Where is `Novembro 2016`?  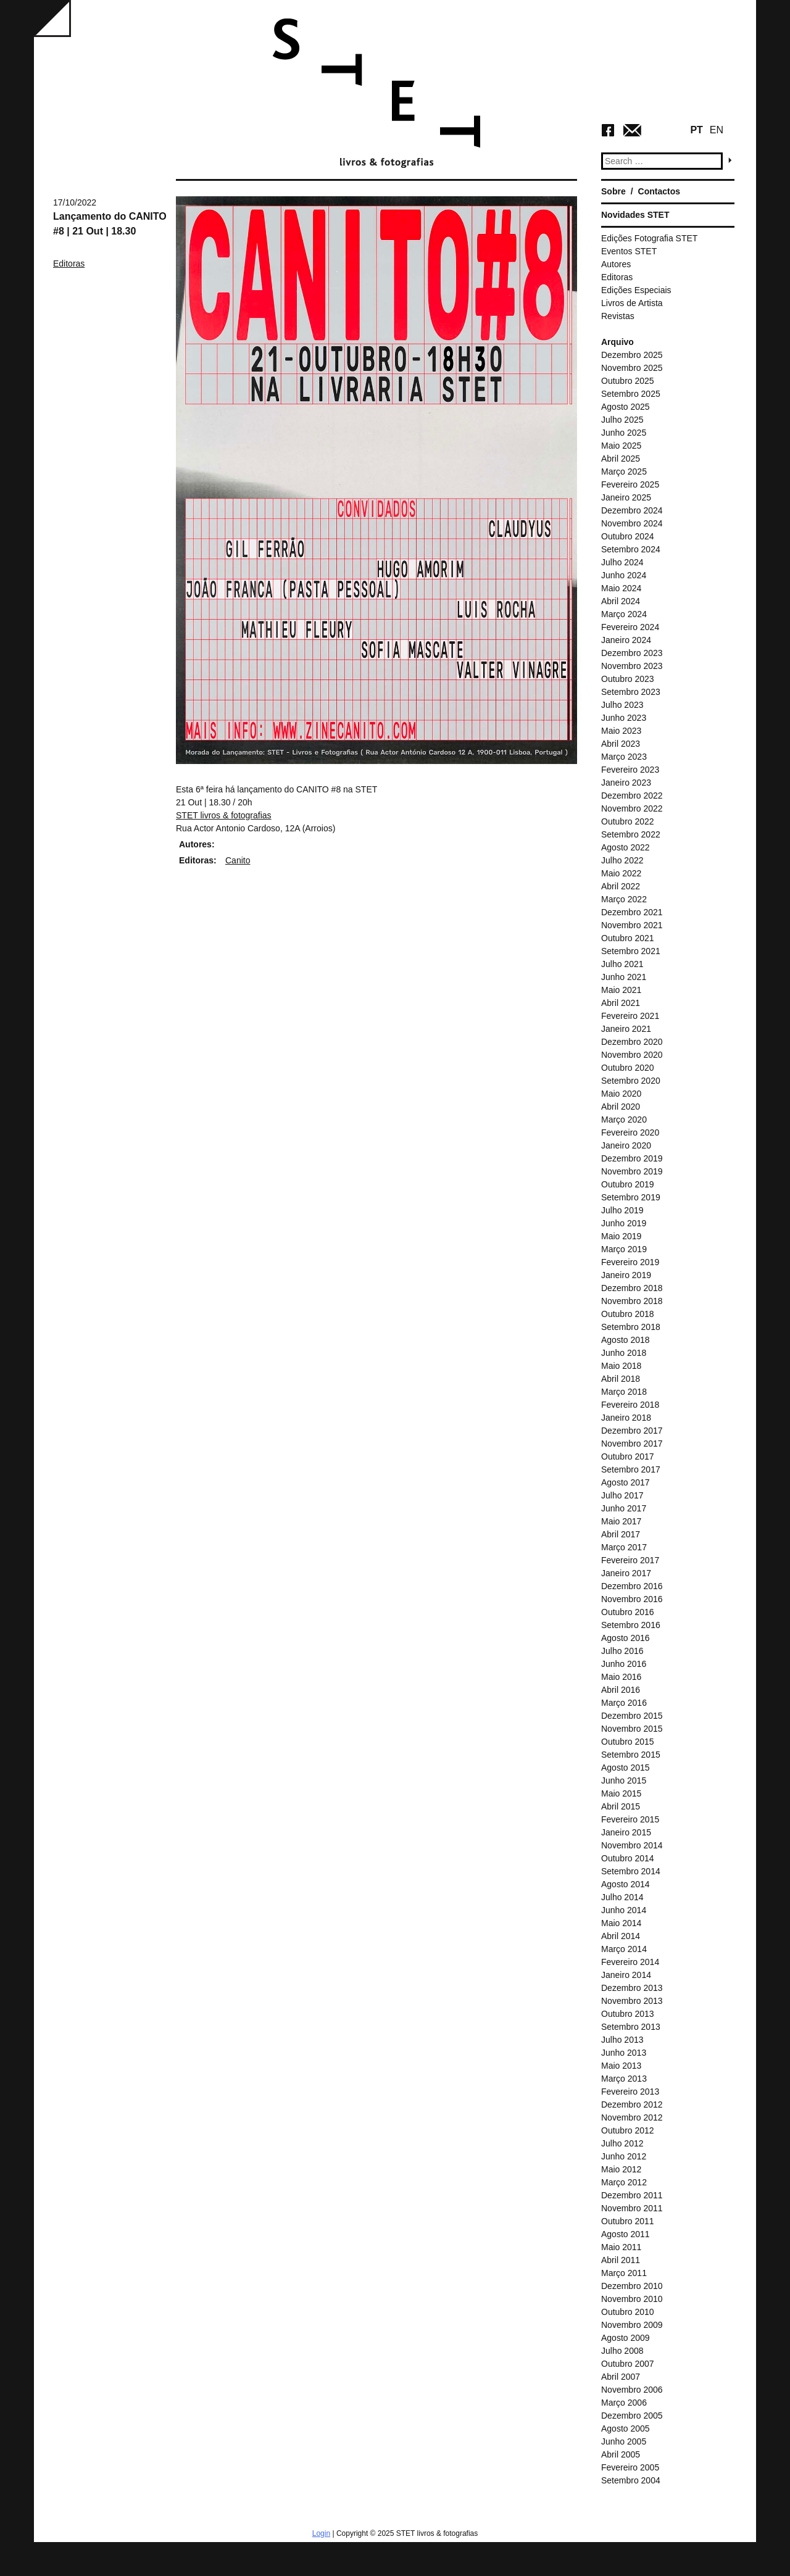 Novembro 2016 is located at coordinates (632, 1599).